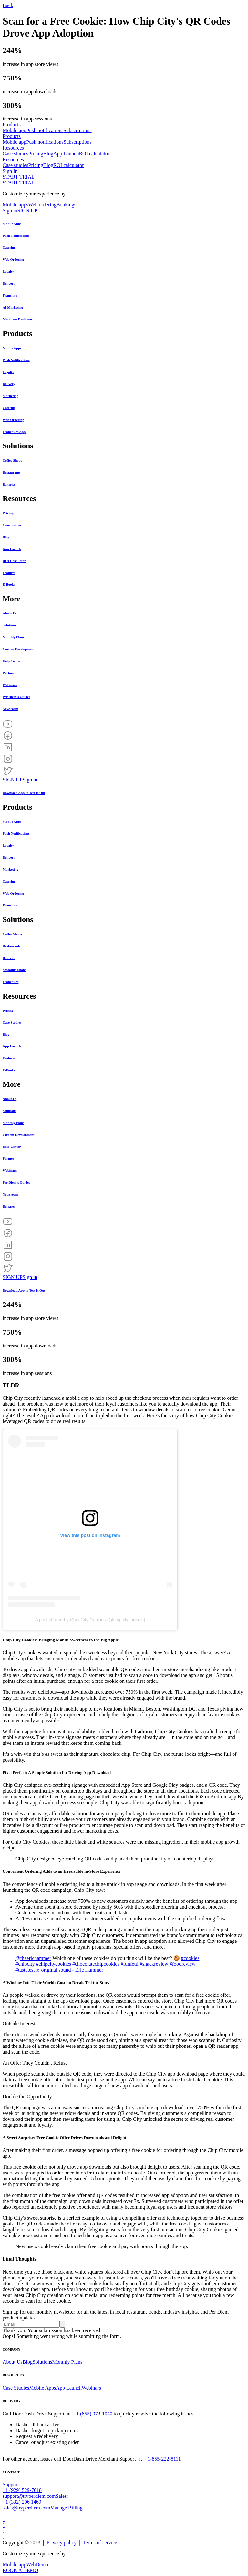 The height and width of the screenshot is (2576, 248). Describe the element at coordinates (31, 2564) in the screenshot. I see `Web` at that location.